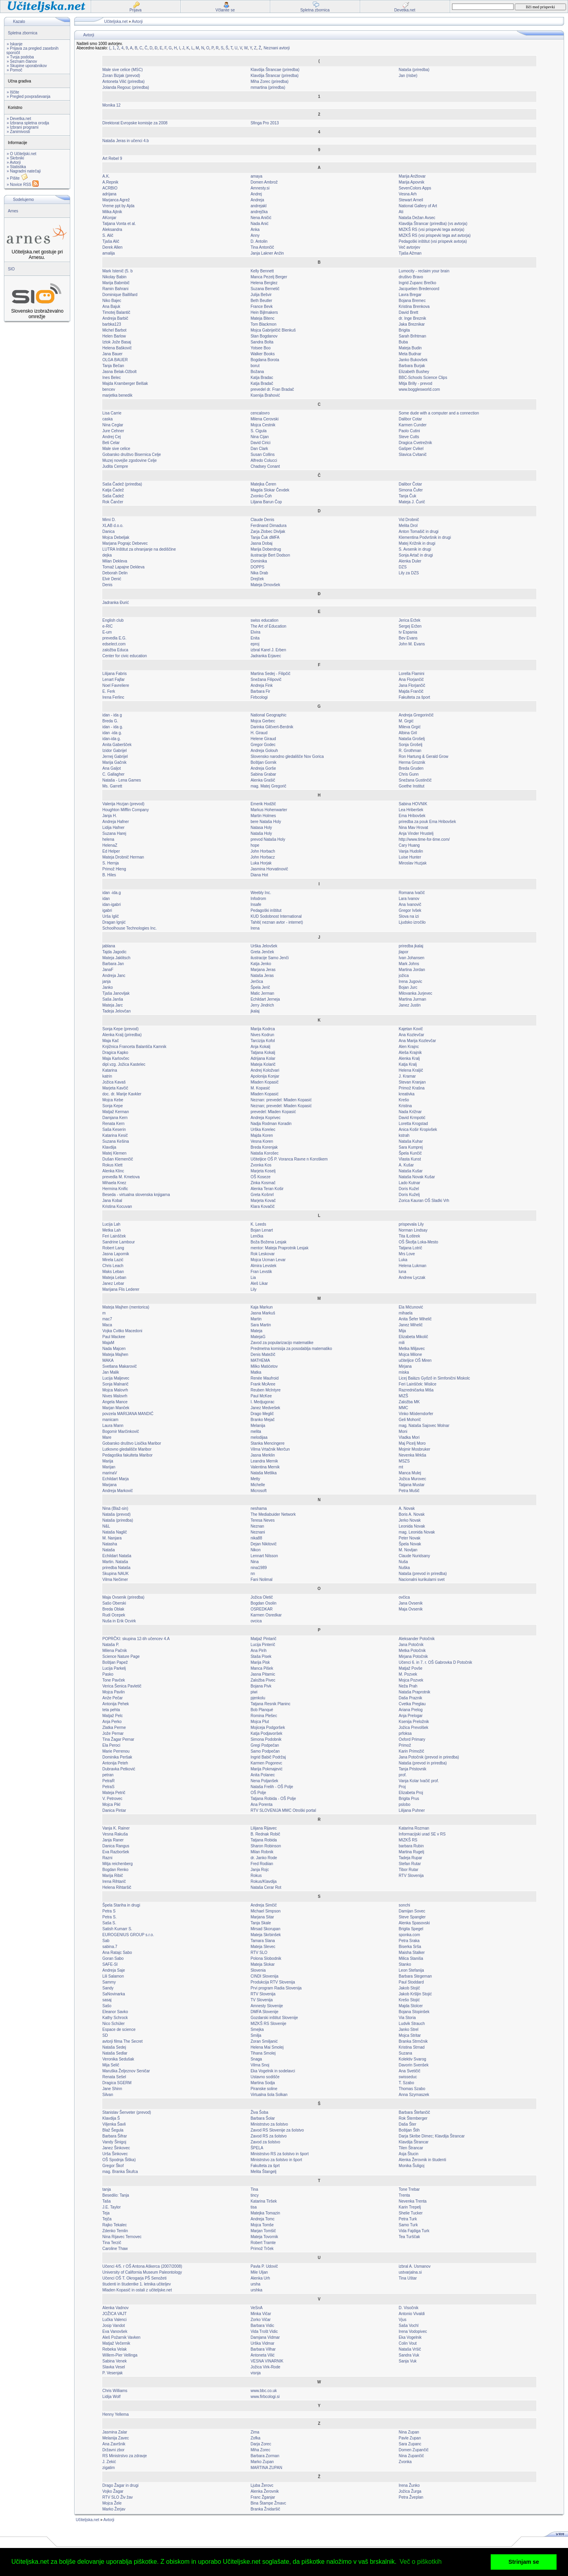 Image resolution: width=568 pixels, height=2576 pixels. What do you see at coordinates (116, 1058) in the screenshot?
I see `Maja Karlovčec` at bounding box center [116, 1058].